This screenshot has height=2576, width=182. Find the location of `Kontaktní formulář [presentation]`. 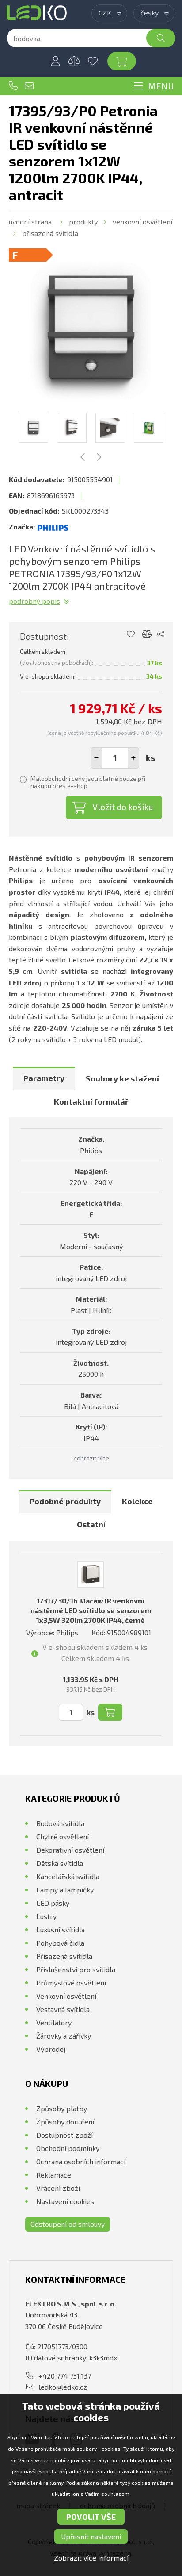

Kontaktní formulář [presentation] is located at coordinates (91, 1101).